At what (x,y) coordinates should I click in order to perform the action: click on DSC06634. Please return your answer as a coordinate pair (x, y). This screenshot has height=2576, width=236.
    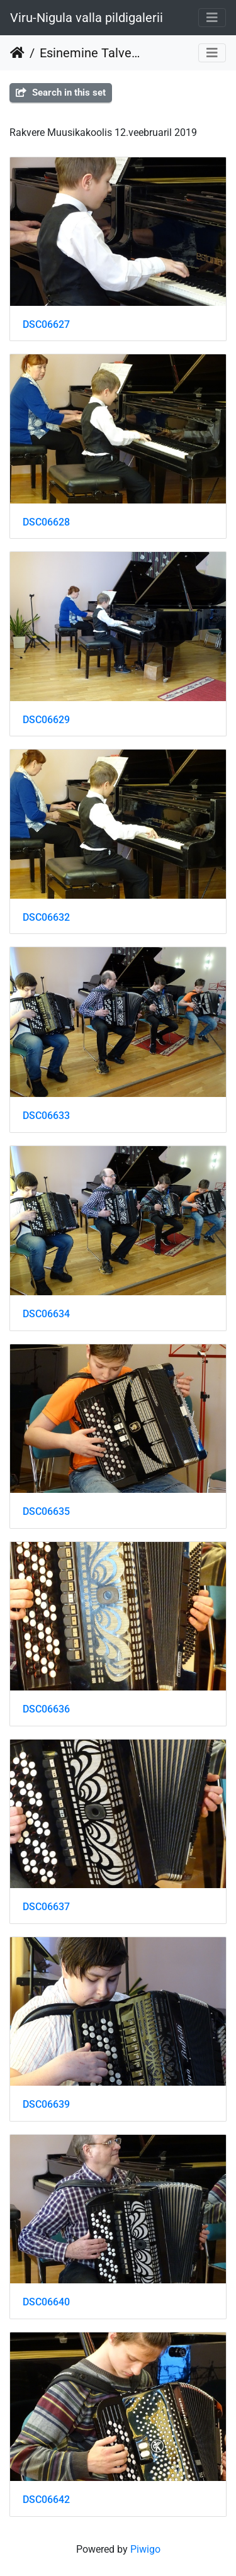
    Looking at the image, I should click on (46, 1314).